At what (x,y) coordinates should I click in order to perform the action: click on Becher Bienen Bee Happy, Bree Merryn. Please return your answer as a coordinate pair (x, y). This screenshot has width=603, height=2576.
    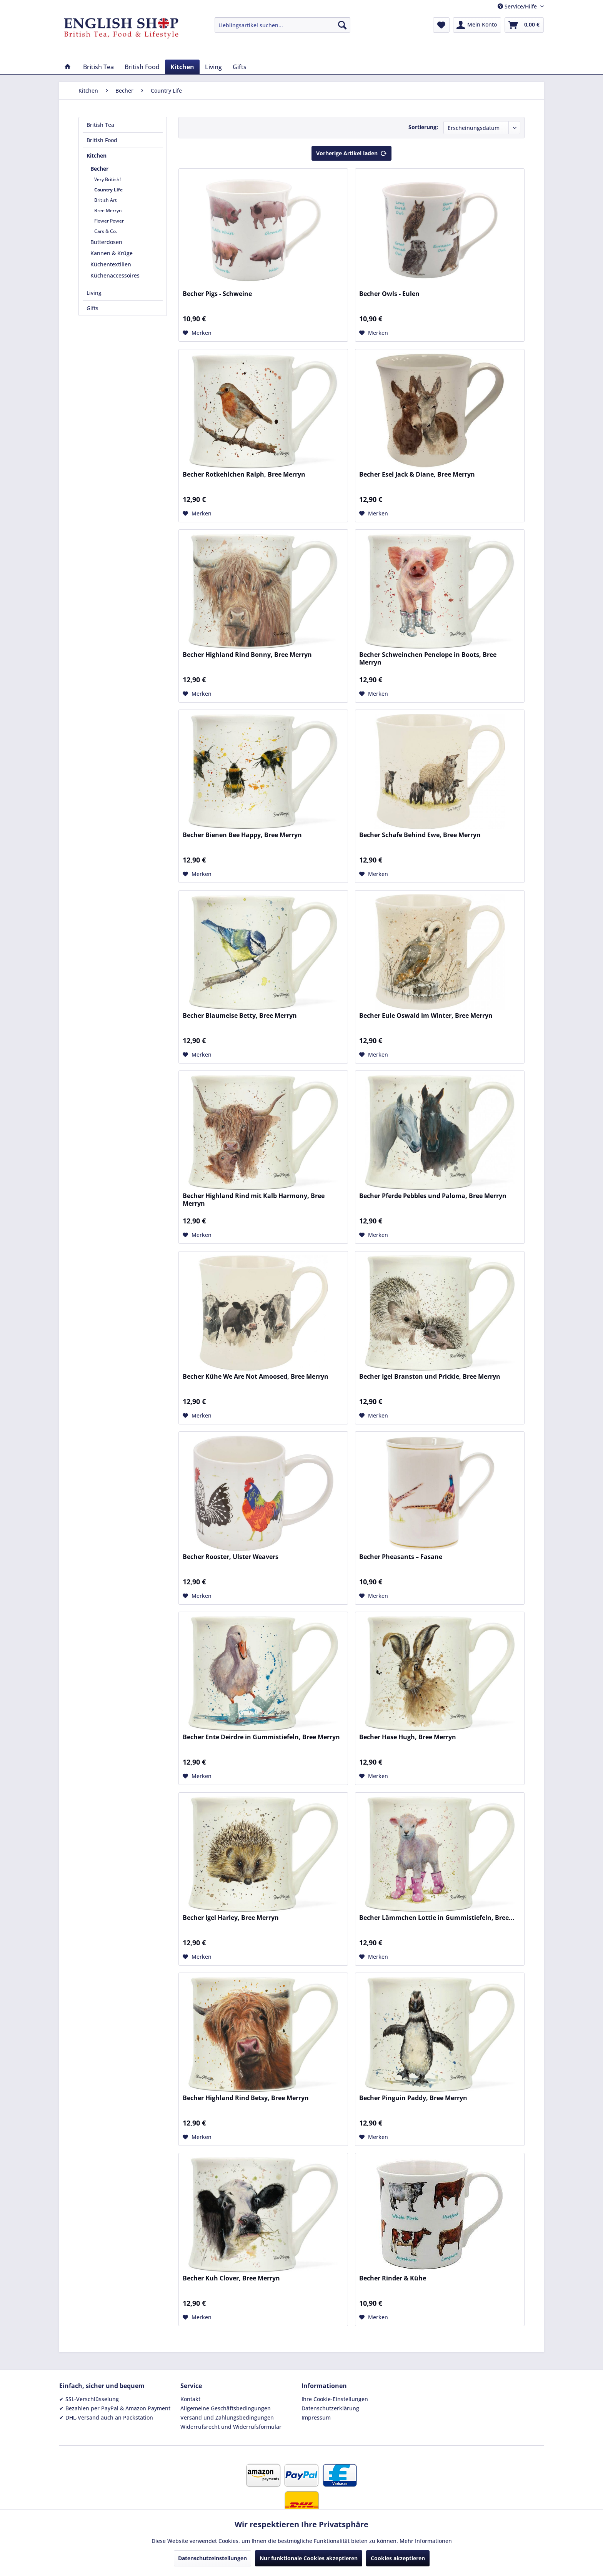
    Looking at the image, I should click on (242, 835).